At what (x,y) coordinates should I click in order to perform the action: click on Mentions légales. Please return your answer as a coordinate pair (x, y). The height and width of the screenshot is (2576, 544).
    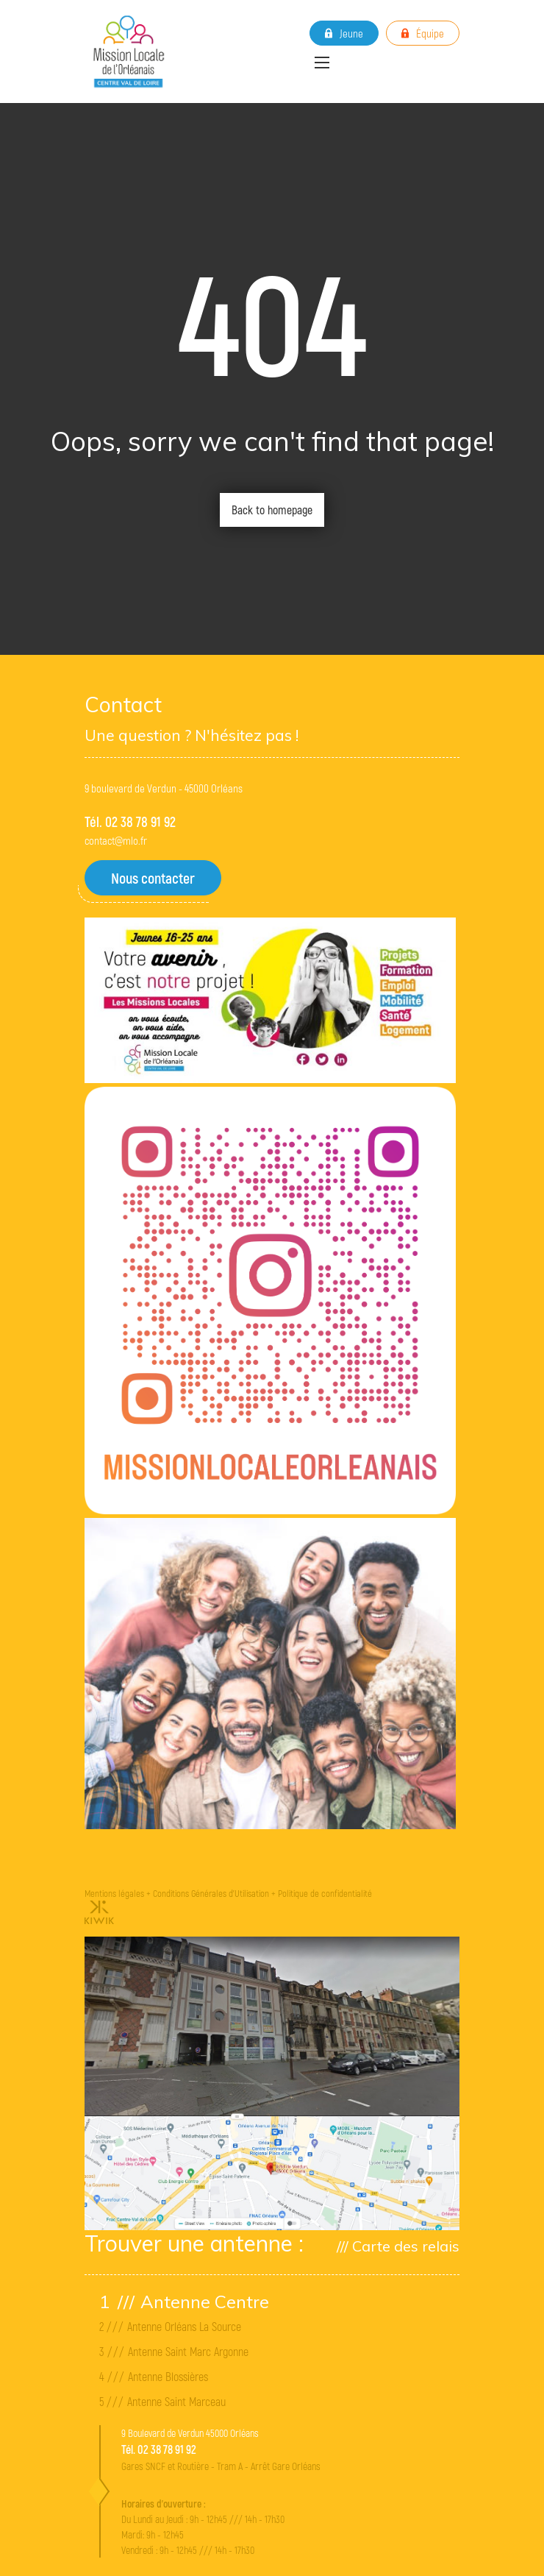
    Looking at the image, I should click on (114, 1893).